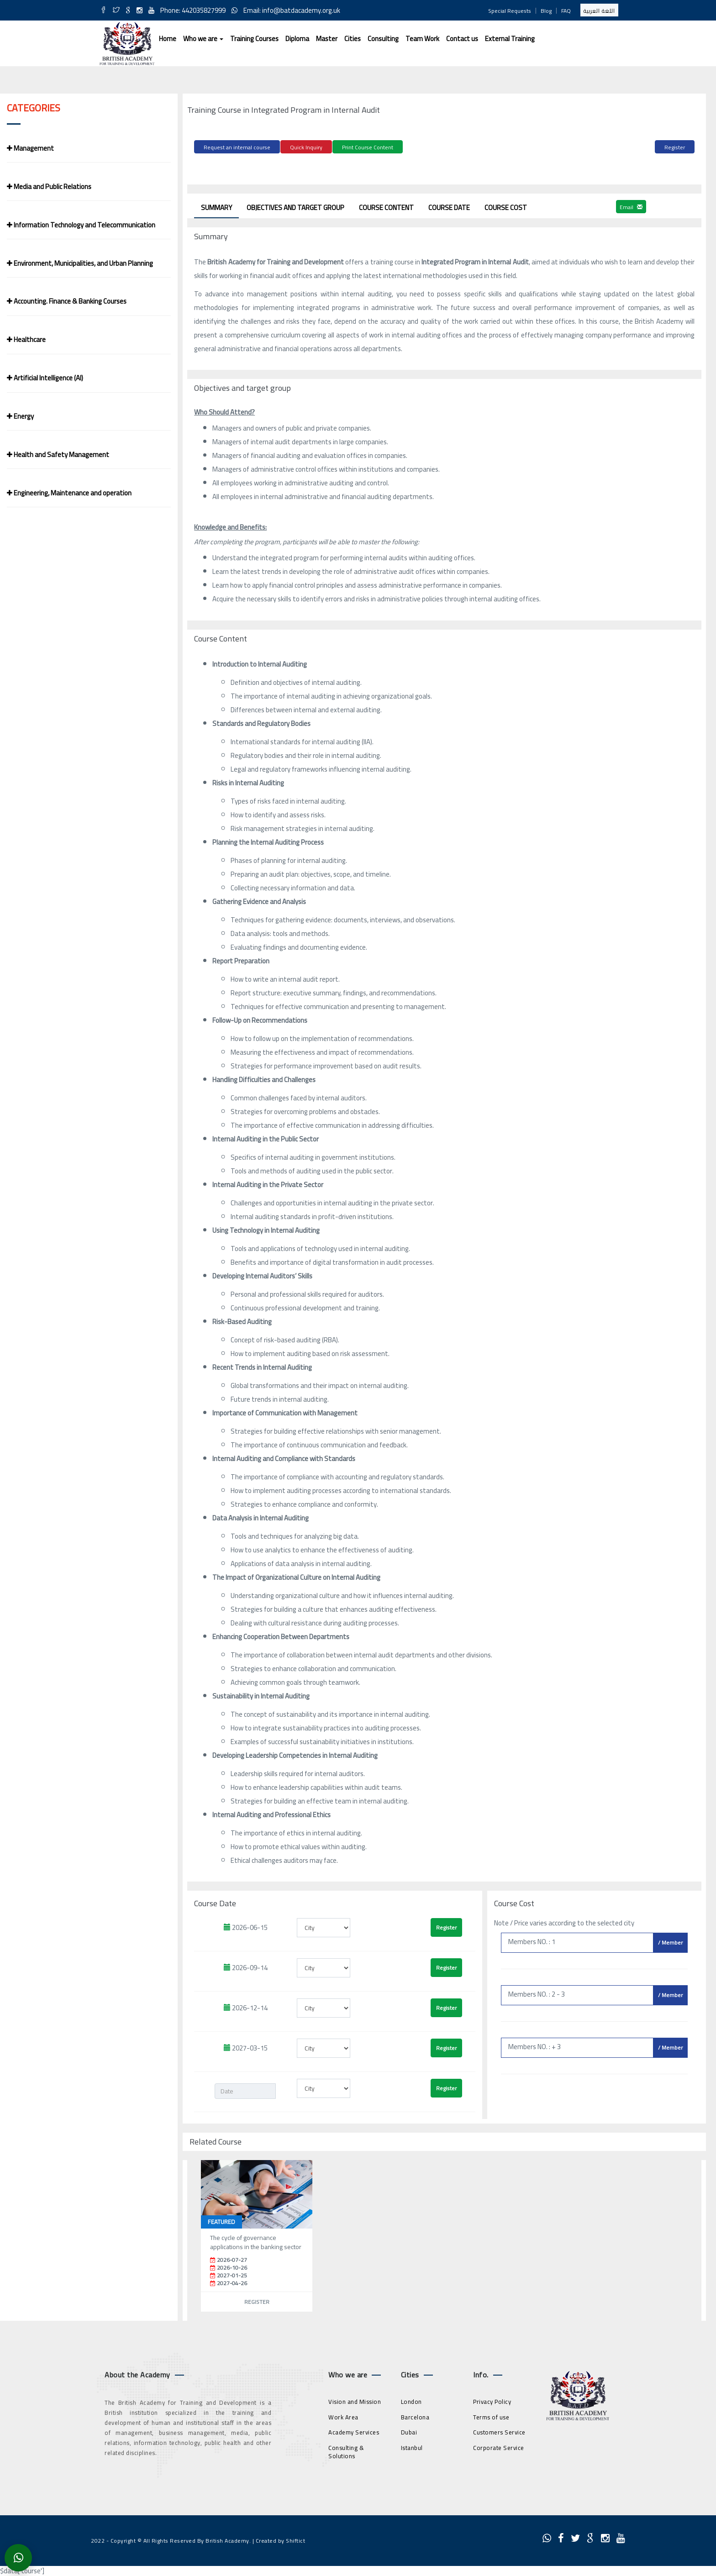 Image resolution: width=716 pixels, height=2576 pixels. I want to click on Diploma, so click(297, 38).